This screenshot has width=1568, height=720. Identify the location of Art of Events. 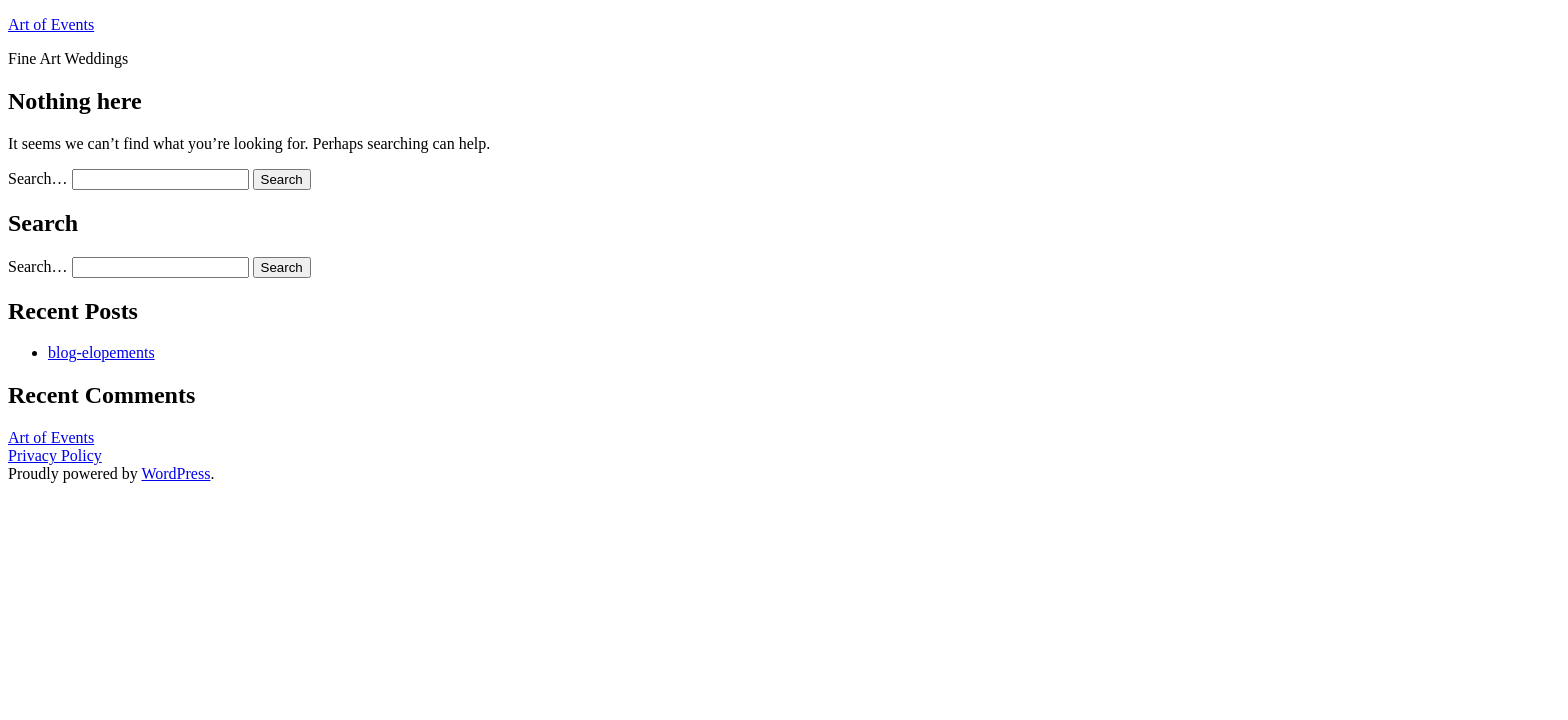
(51, 24).